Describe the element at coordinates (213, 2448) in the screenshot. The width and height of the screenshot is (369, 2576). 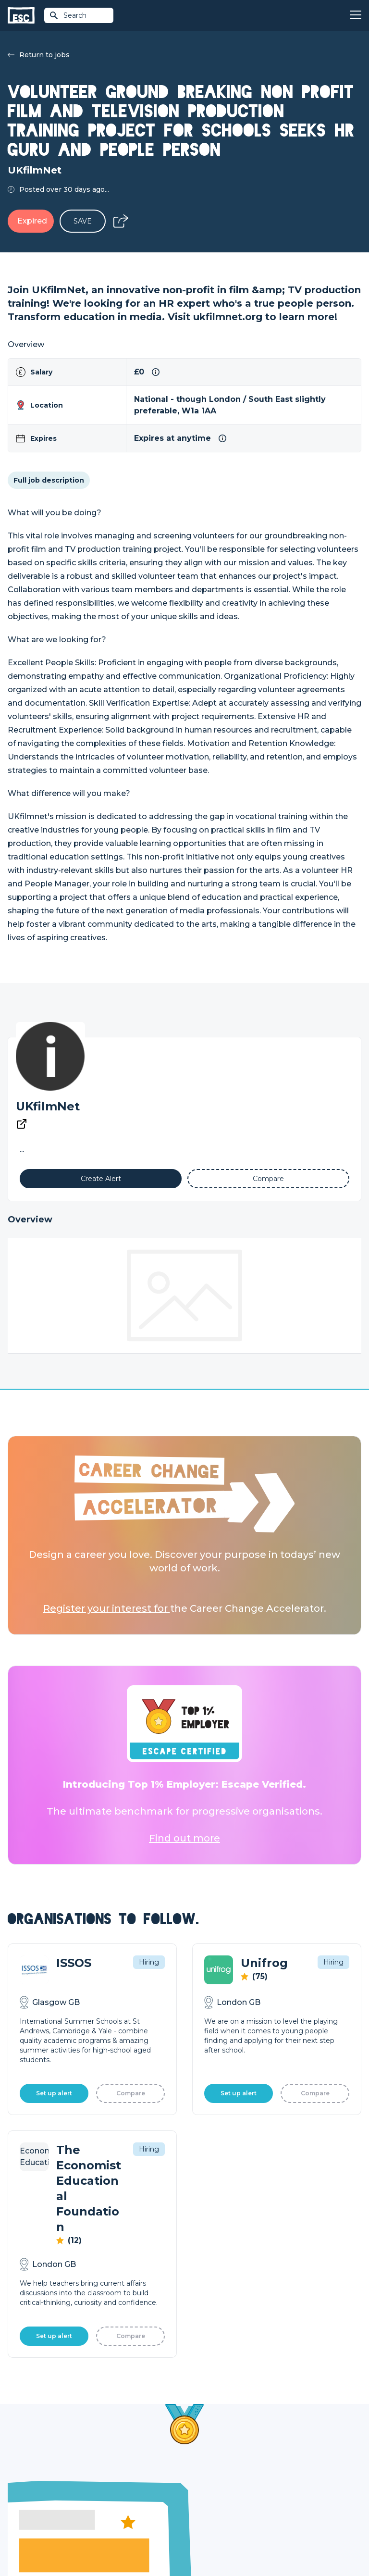
I see `How we can help` at that location.